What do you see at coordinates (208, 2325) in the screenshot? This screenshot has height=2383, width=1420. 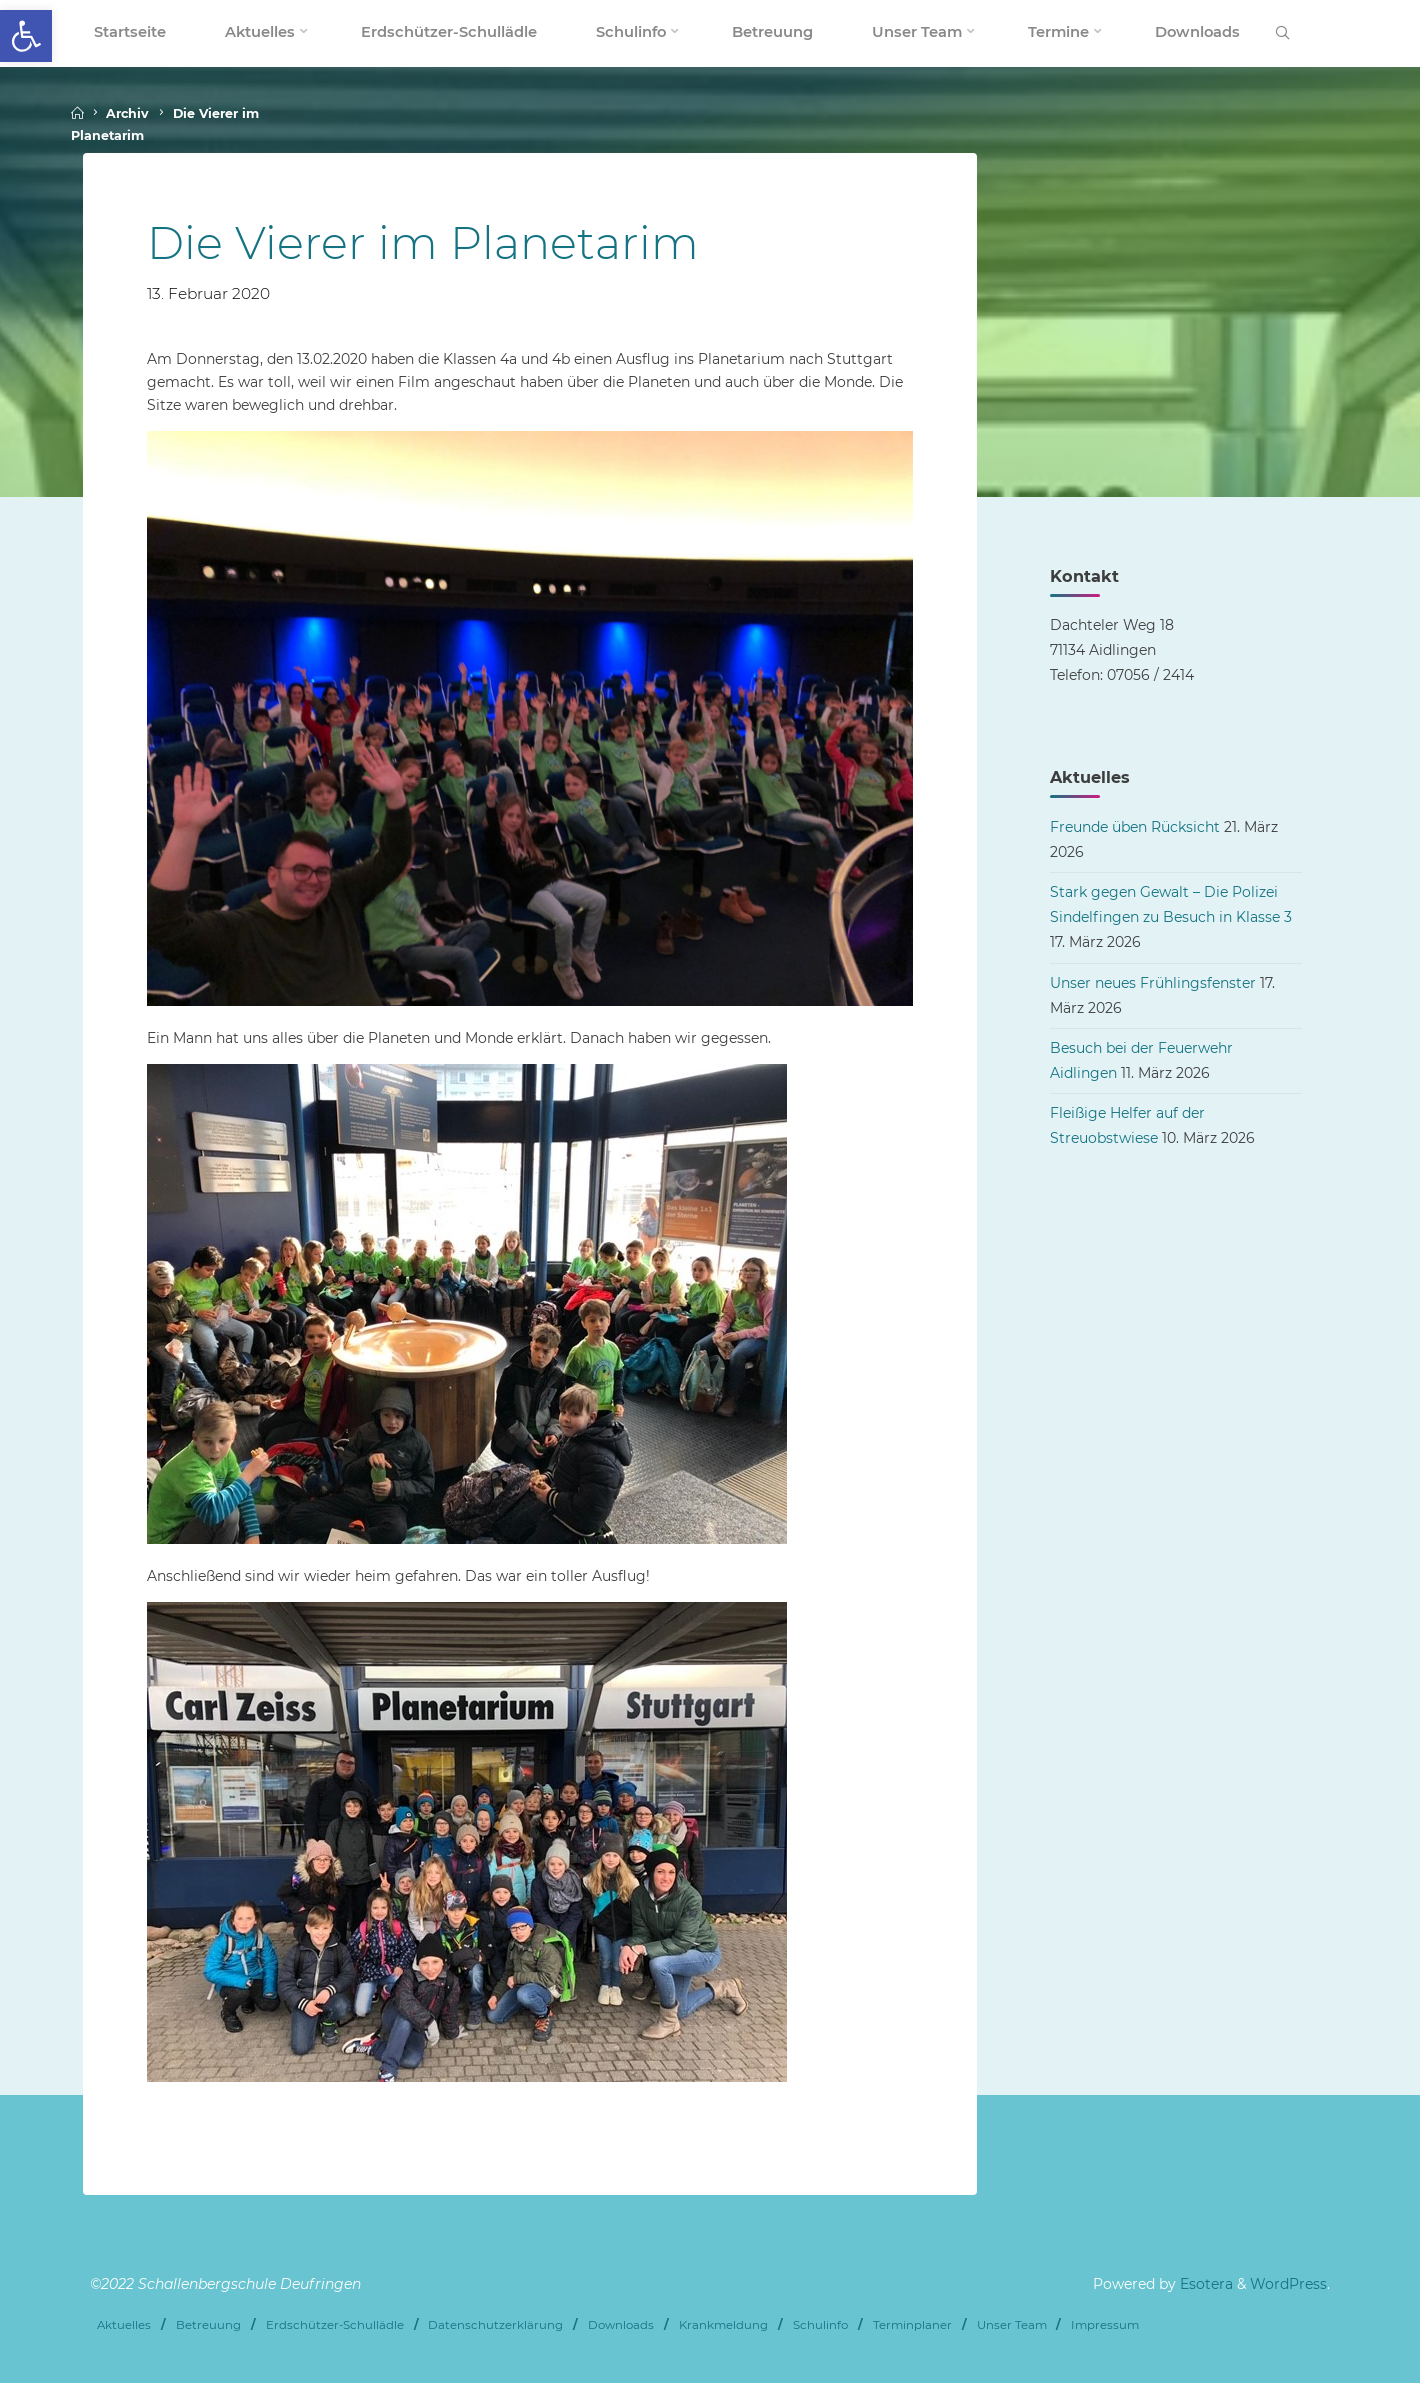 I see `Betreuung [link]` at bounding box center [208, 2325].